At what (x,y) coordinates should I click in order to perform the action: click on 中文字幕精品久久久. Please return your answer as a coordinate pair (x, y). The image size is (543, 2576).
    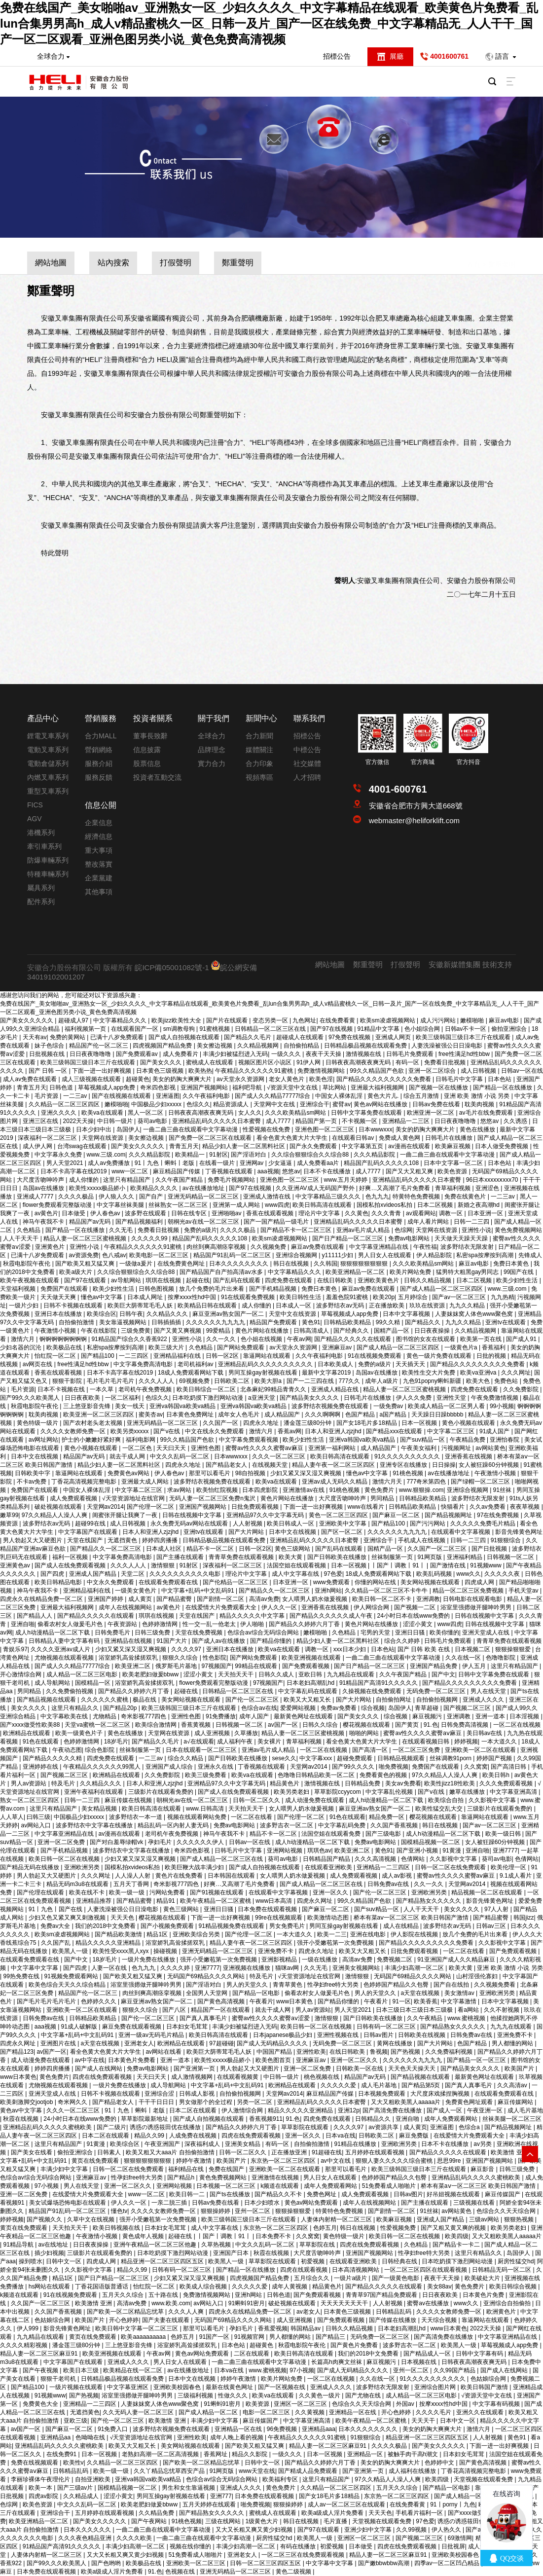
    Looking at the image, I should click on (120, 1020).